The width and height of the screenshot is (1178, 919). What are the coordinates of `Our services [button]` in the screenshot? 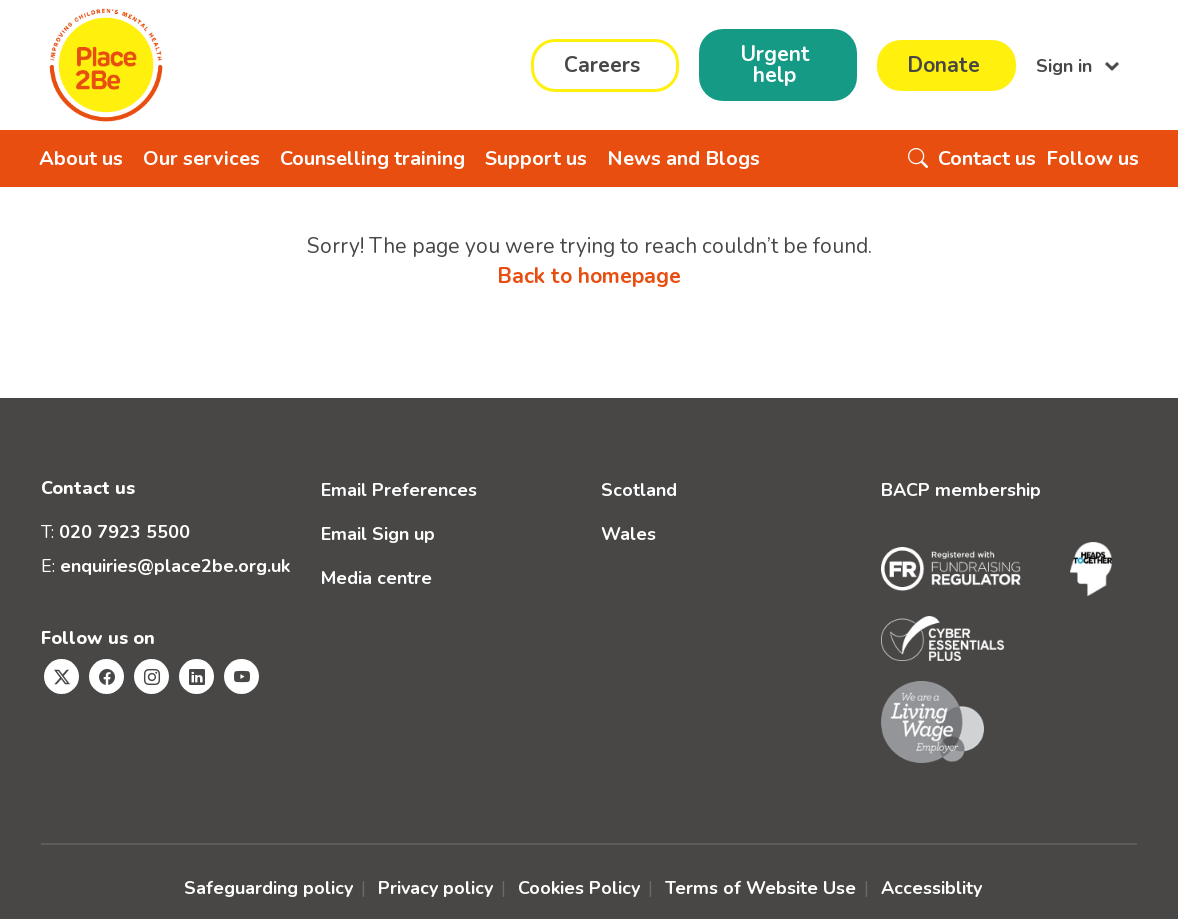 It's located at (201, 158).